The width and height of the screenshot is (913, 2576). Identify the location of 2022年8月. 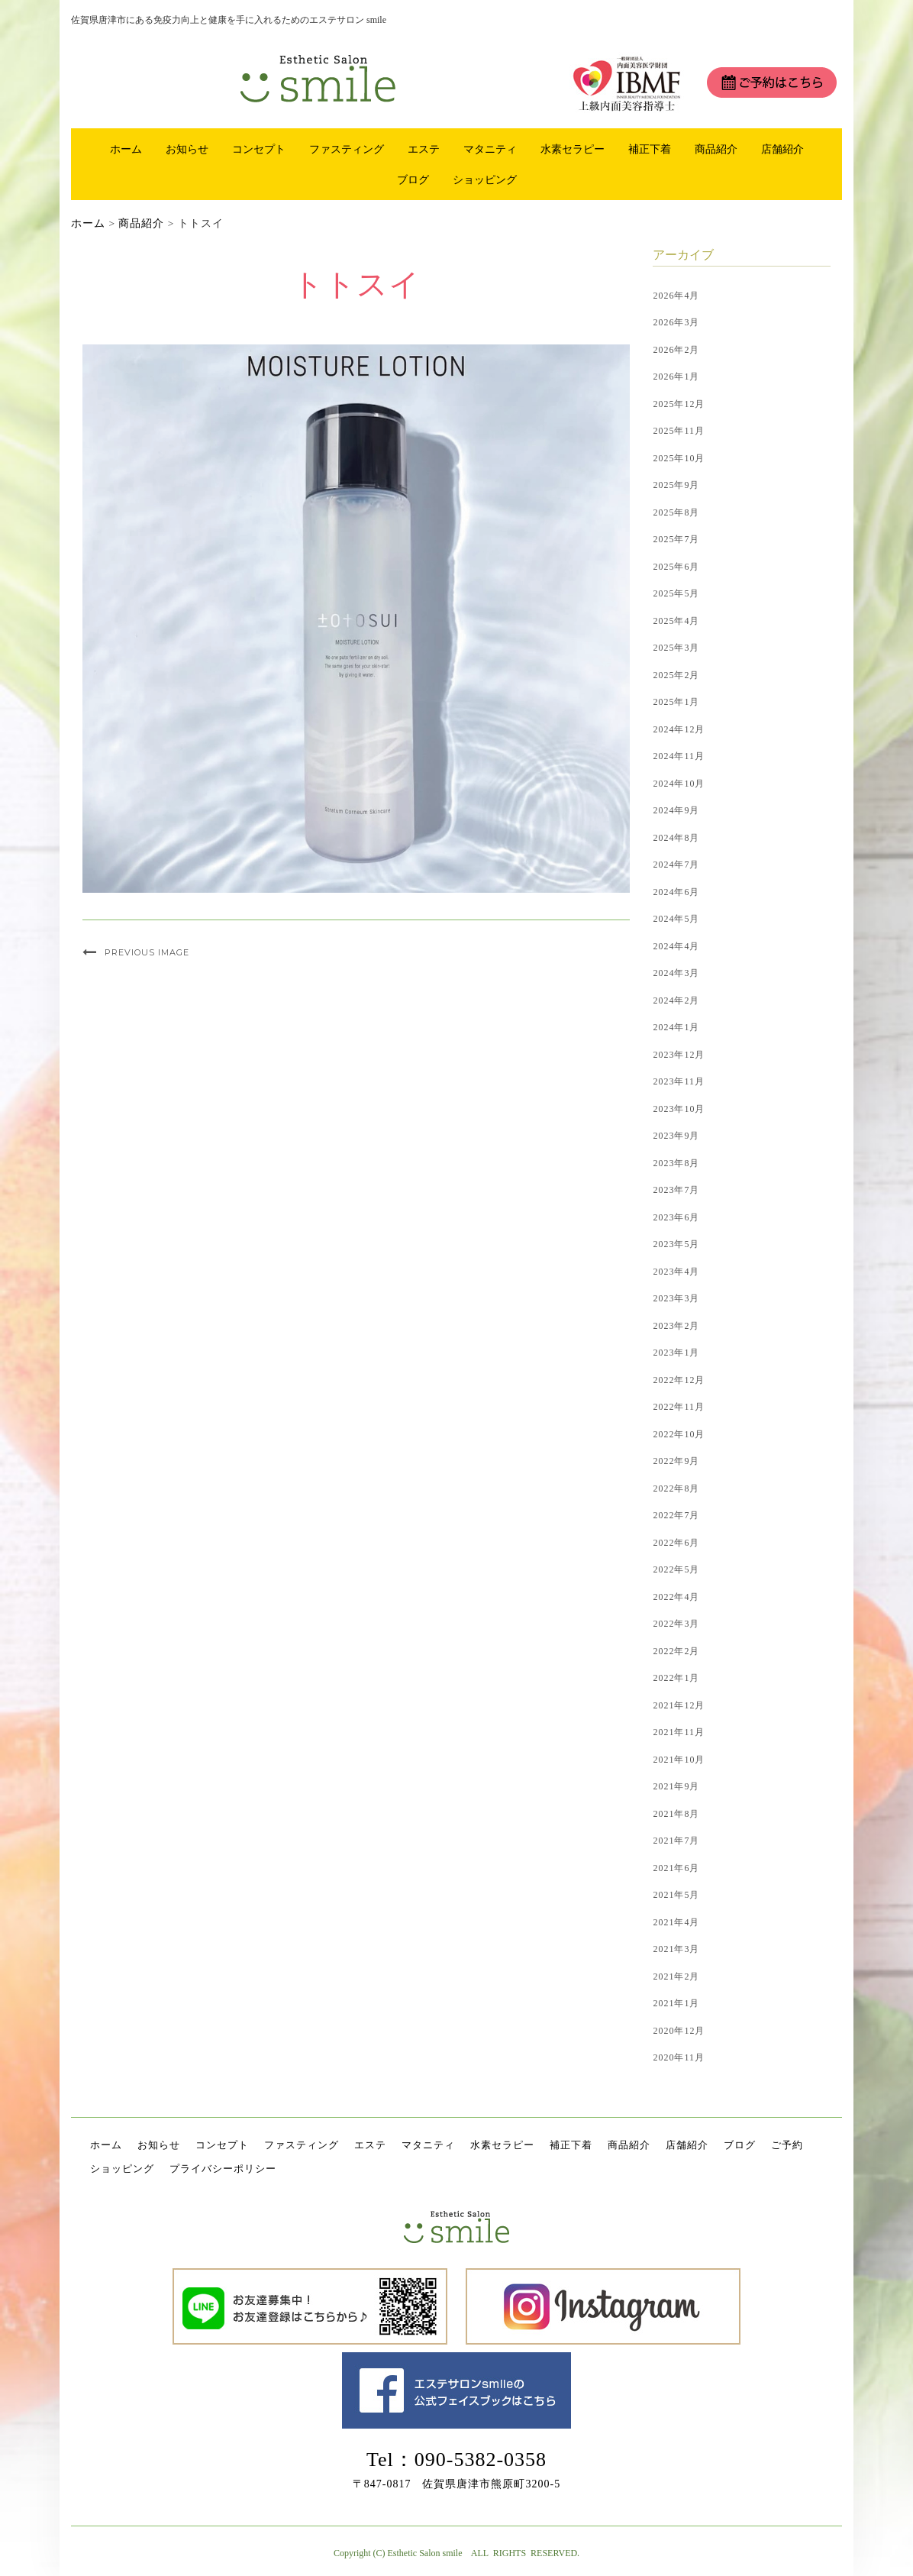
(676, 1488).